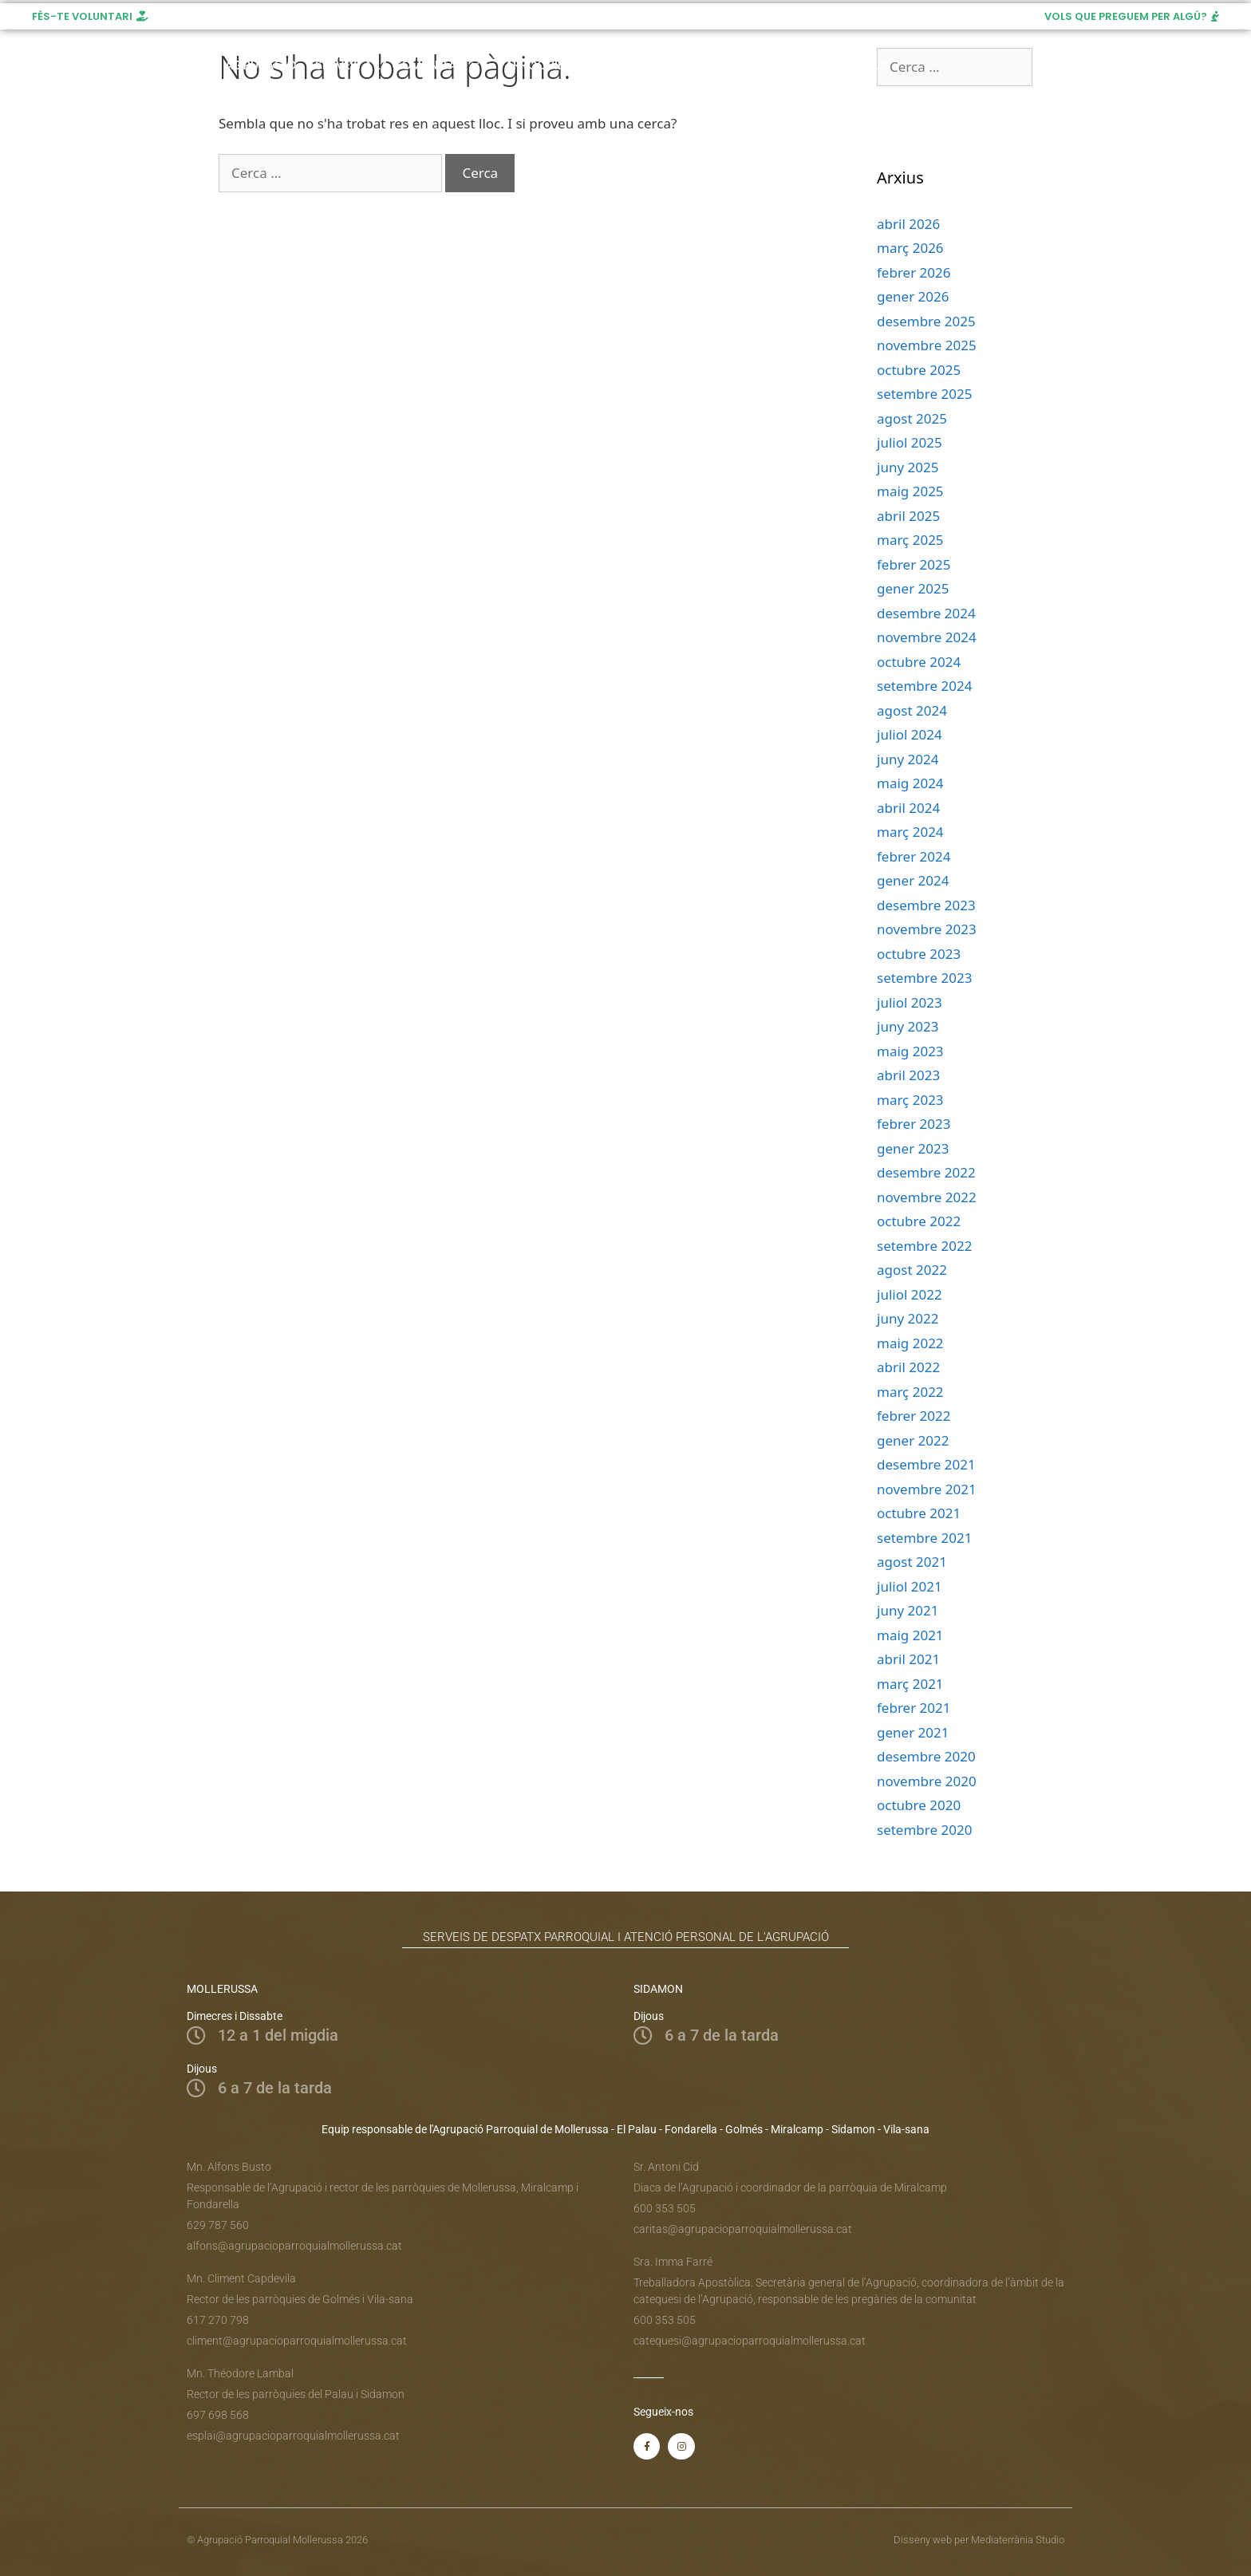 The height and width of the screenshot is (2576, 1251). What do you see at coordinates (907, 467) in the screenshot?
I see `juny 2025` at bounding box center [907, 467].